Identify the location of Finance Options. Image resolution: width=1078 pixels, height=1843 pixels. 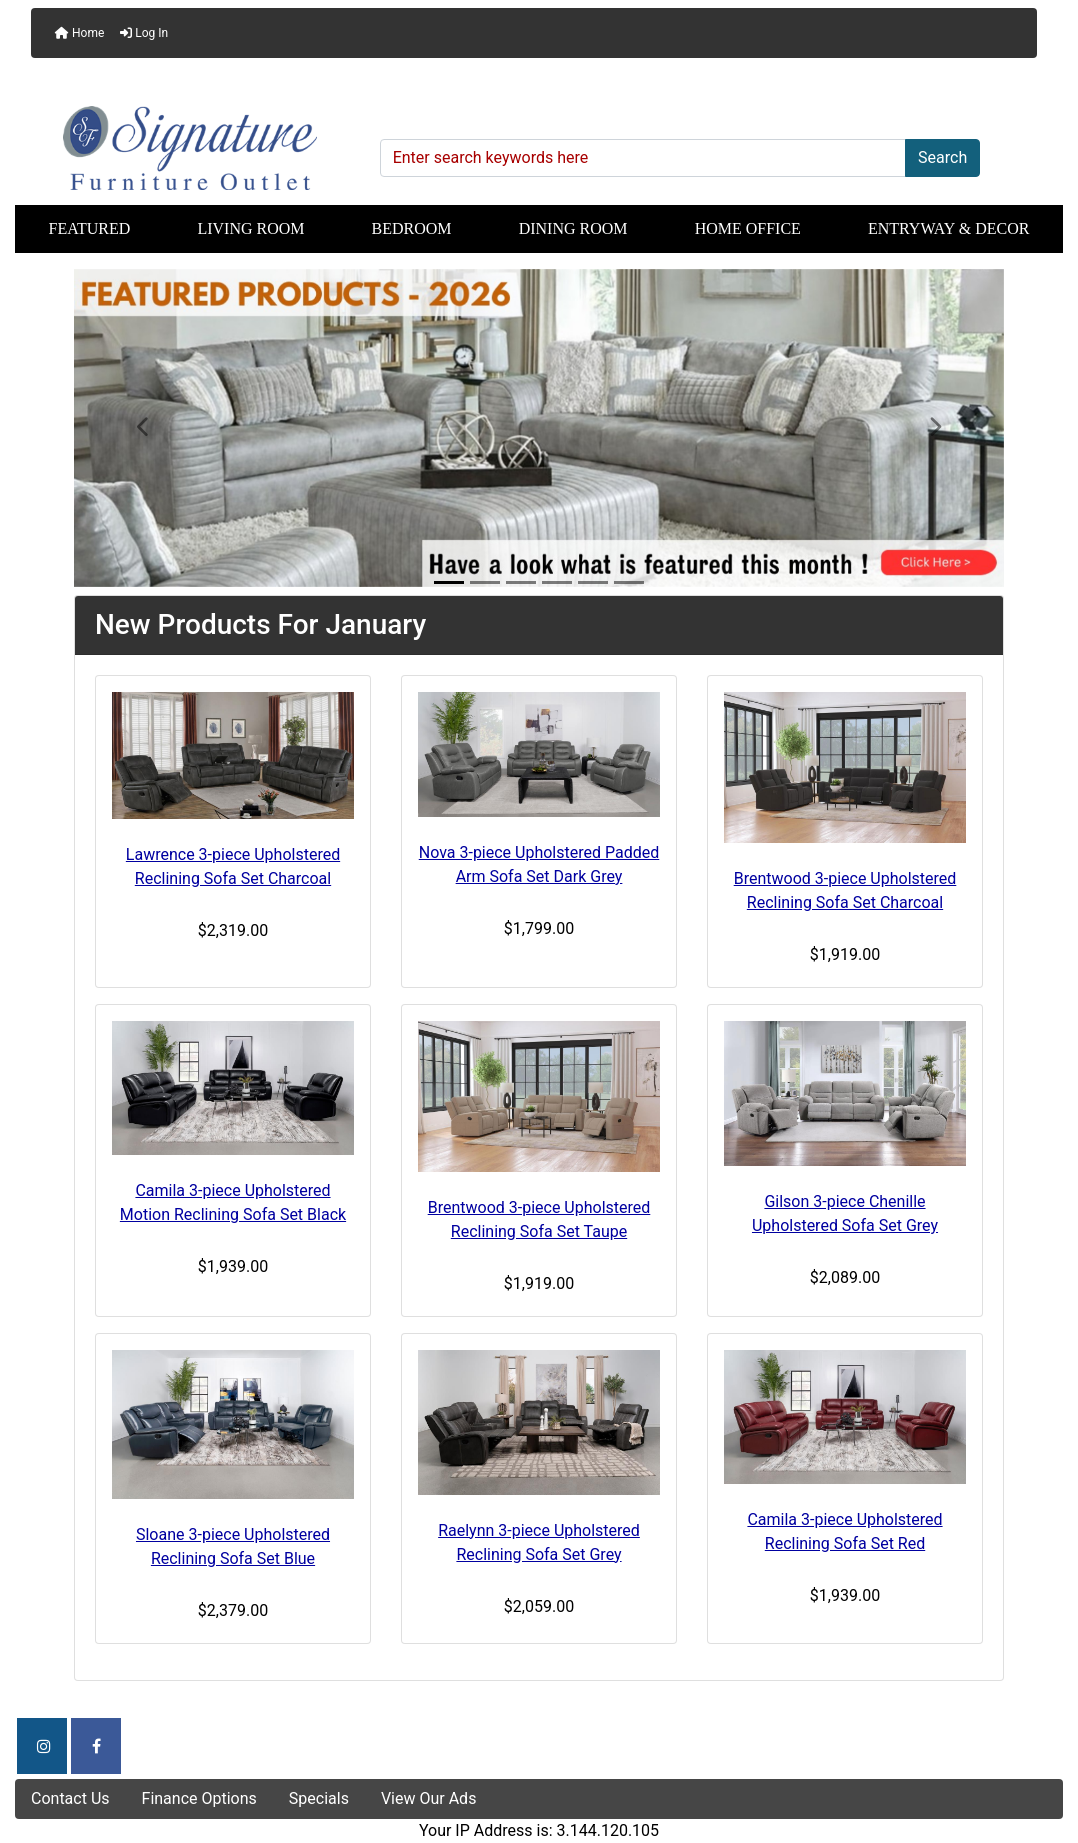
(199, 1798).